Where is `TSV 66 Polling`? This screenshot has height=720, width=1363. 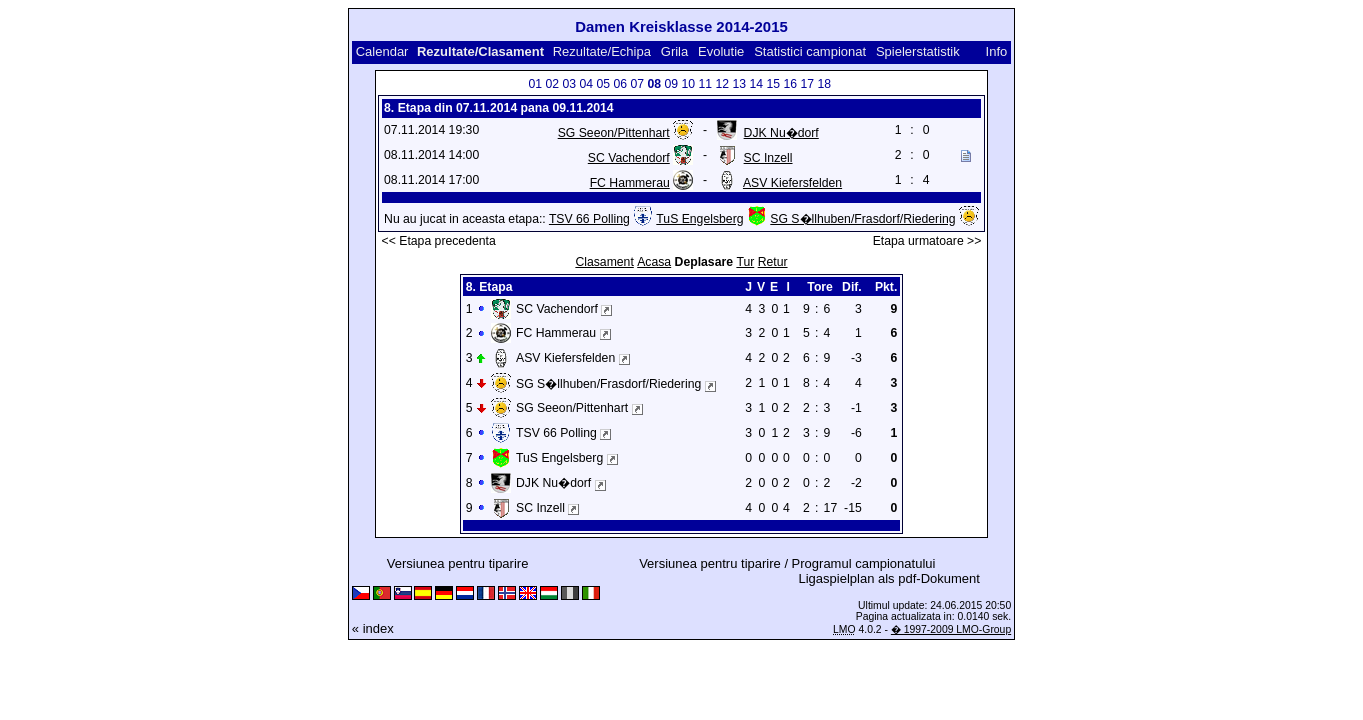 TSV 66 Polling is located at coordinates (589, 219).